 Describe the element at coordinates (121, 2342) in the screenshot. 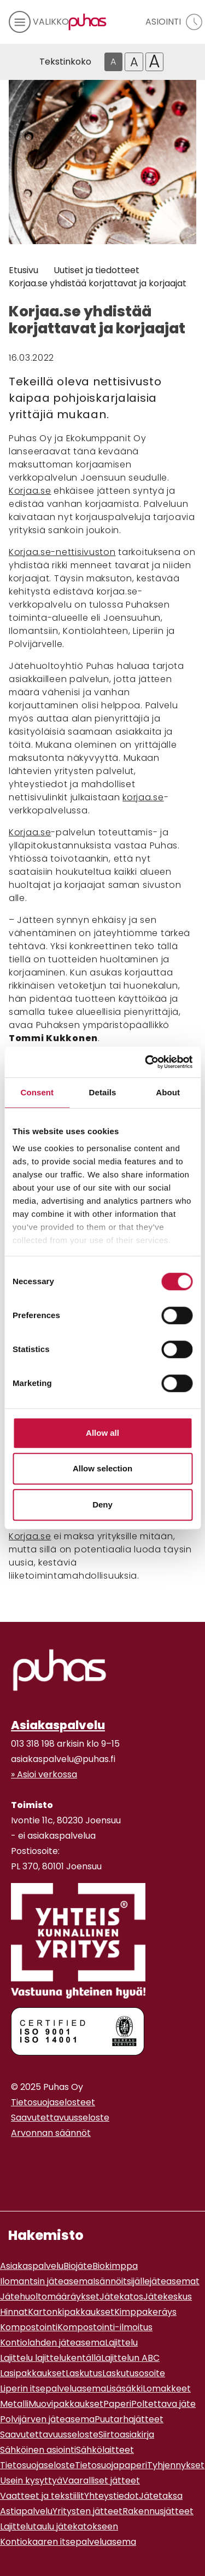

I see `Lajittelu` at that location.